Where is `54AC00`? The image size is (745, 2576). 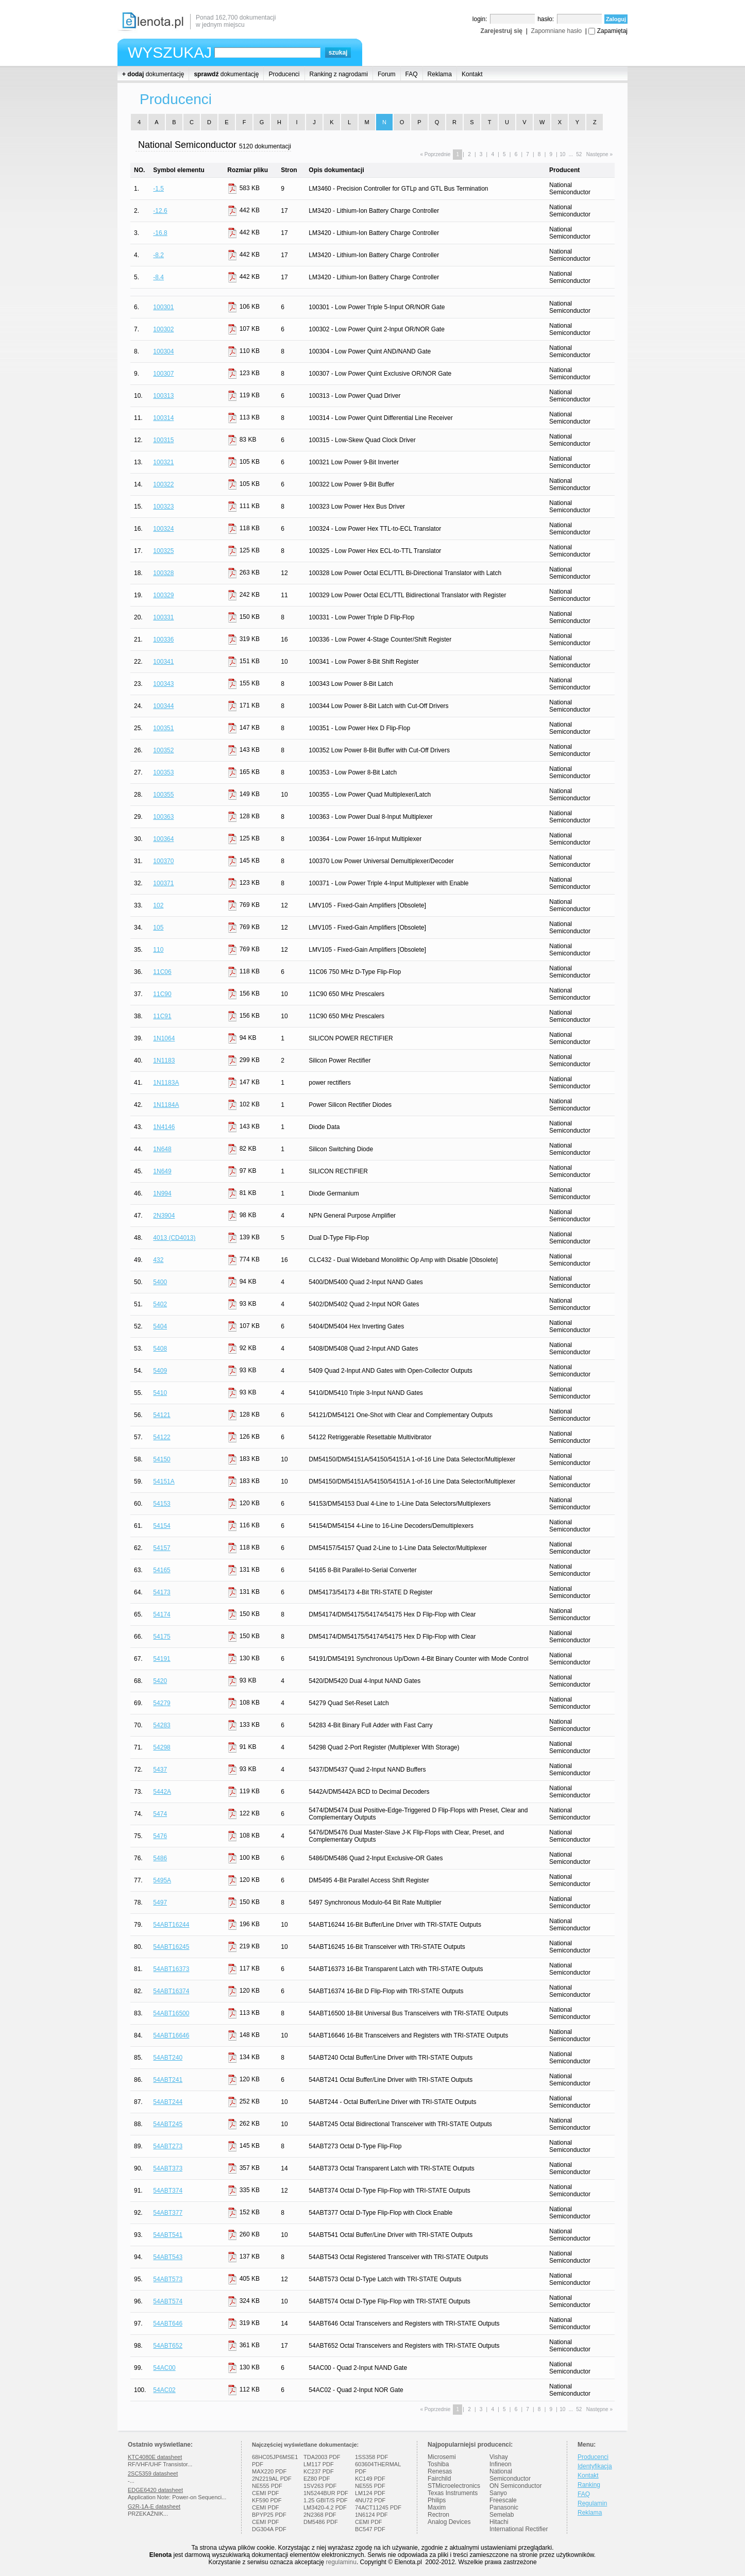 54AC00 is located at coordinates (164, 2367).